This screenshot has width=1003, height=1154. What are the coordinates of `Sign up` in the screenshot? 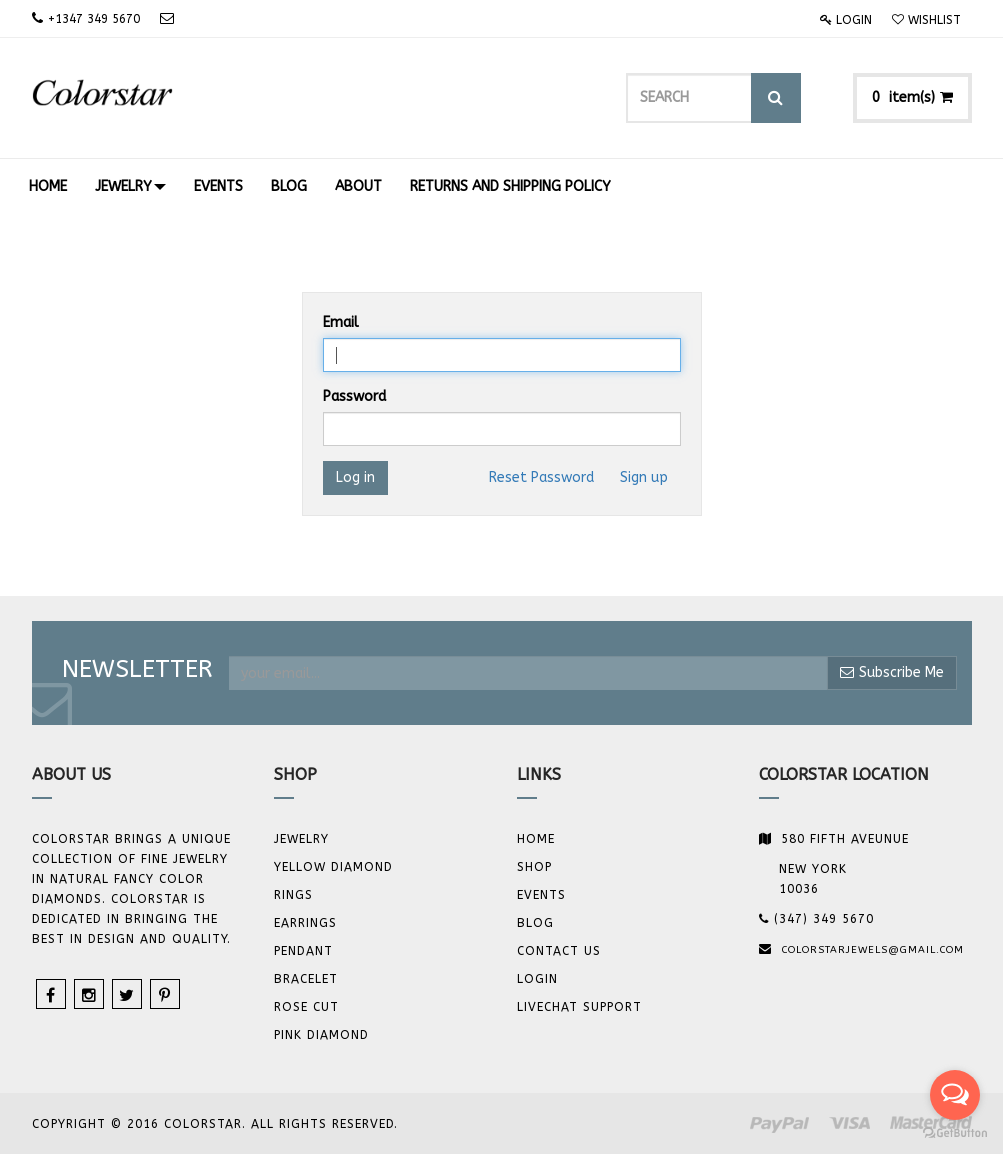 It's located at (644, 477).